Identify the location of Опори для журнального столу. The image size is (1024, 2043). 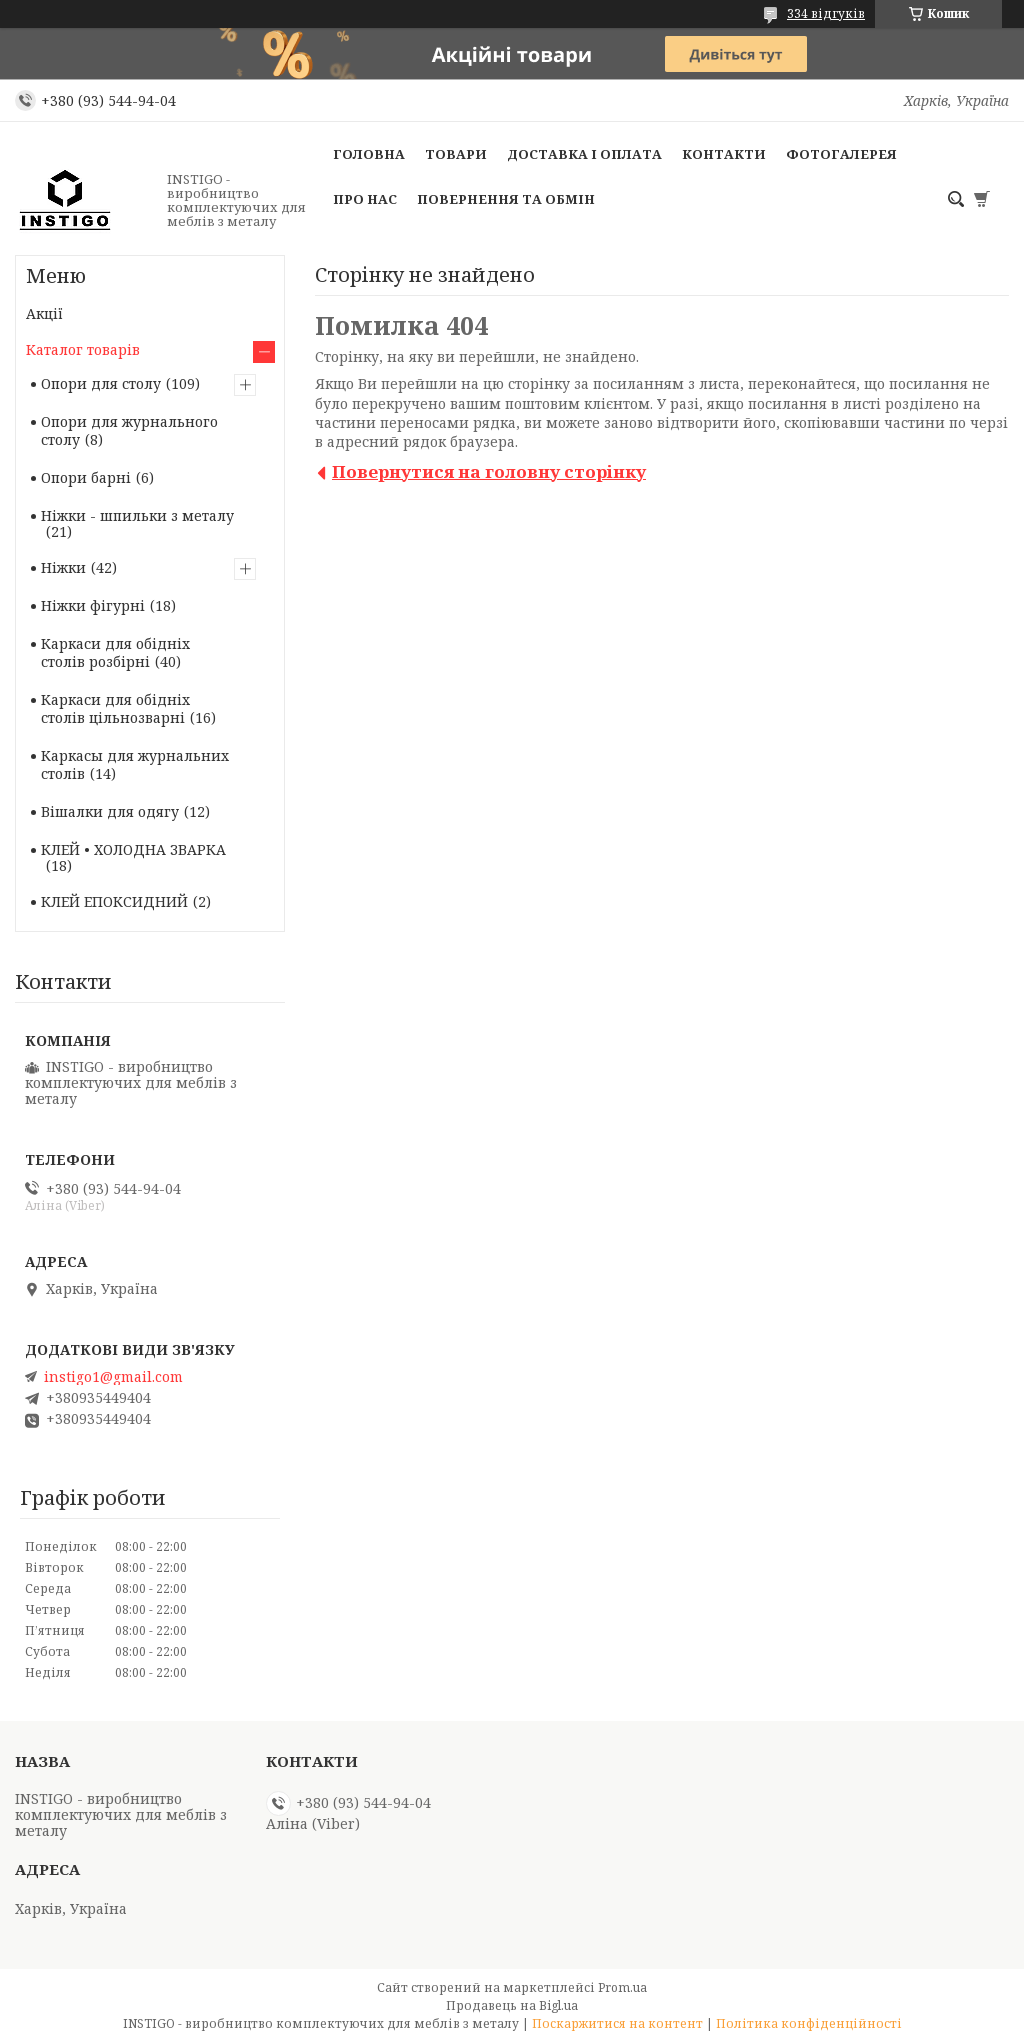
(129, 430).